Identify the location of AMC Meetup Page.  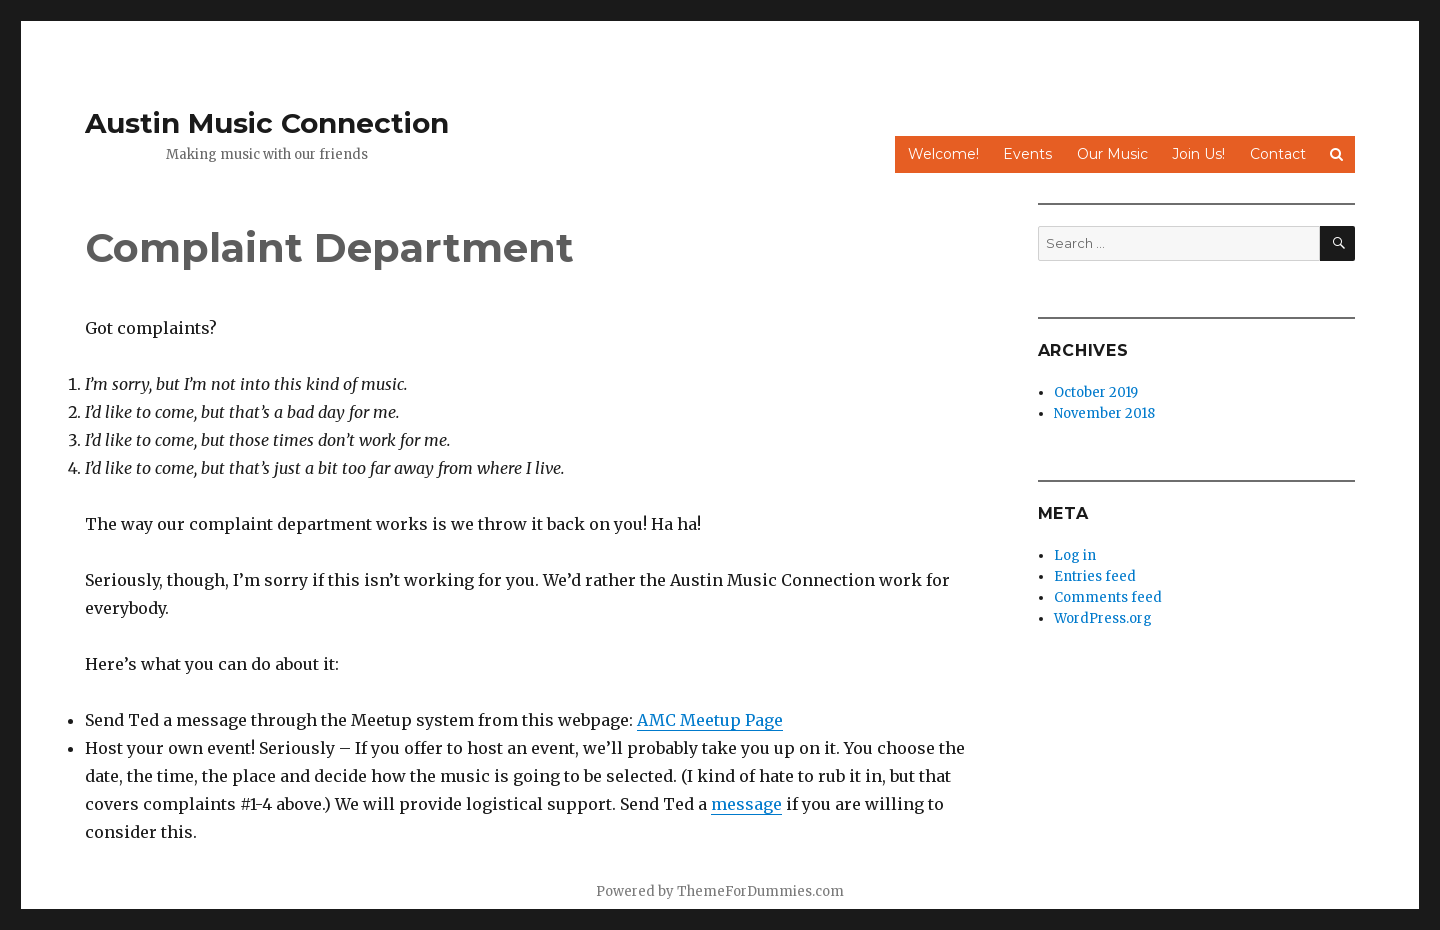
(710, 720).